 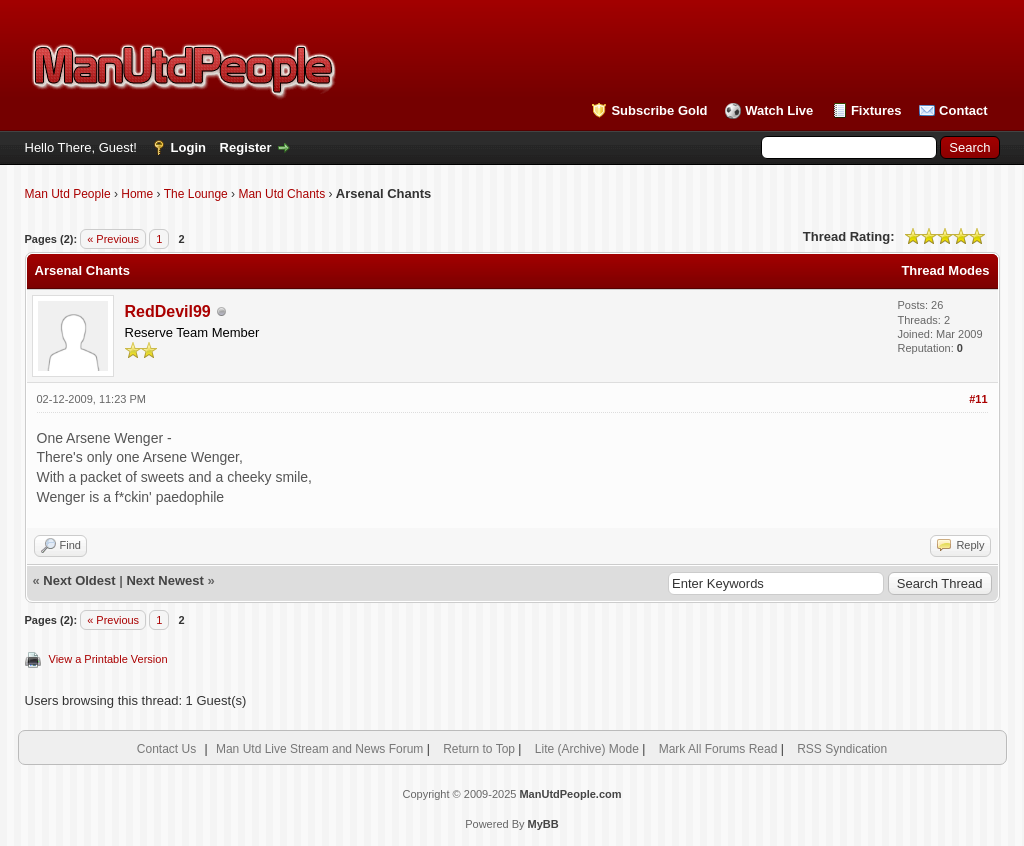 I want to click on Return to Top, so click(x=479, y=749).